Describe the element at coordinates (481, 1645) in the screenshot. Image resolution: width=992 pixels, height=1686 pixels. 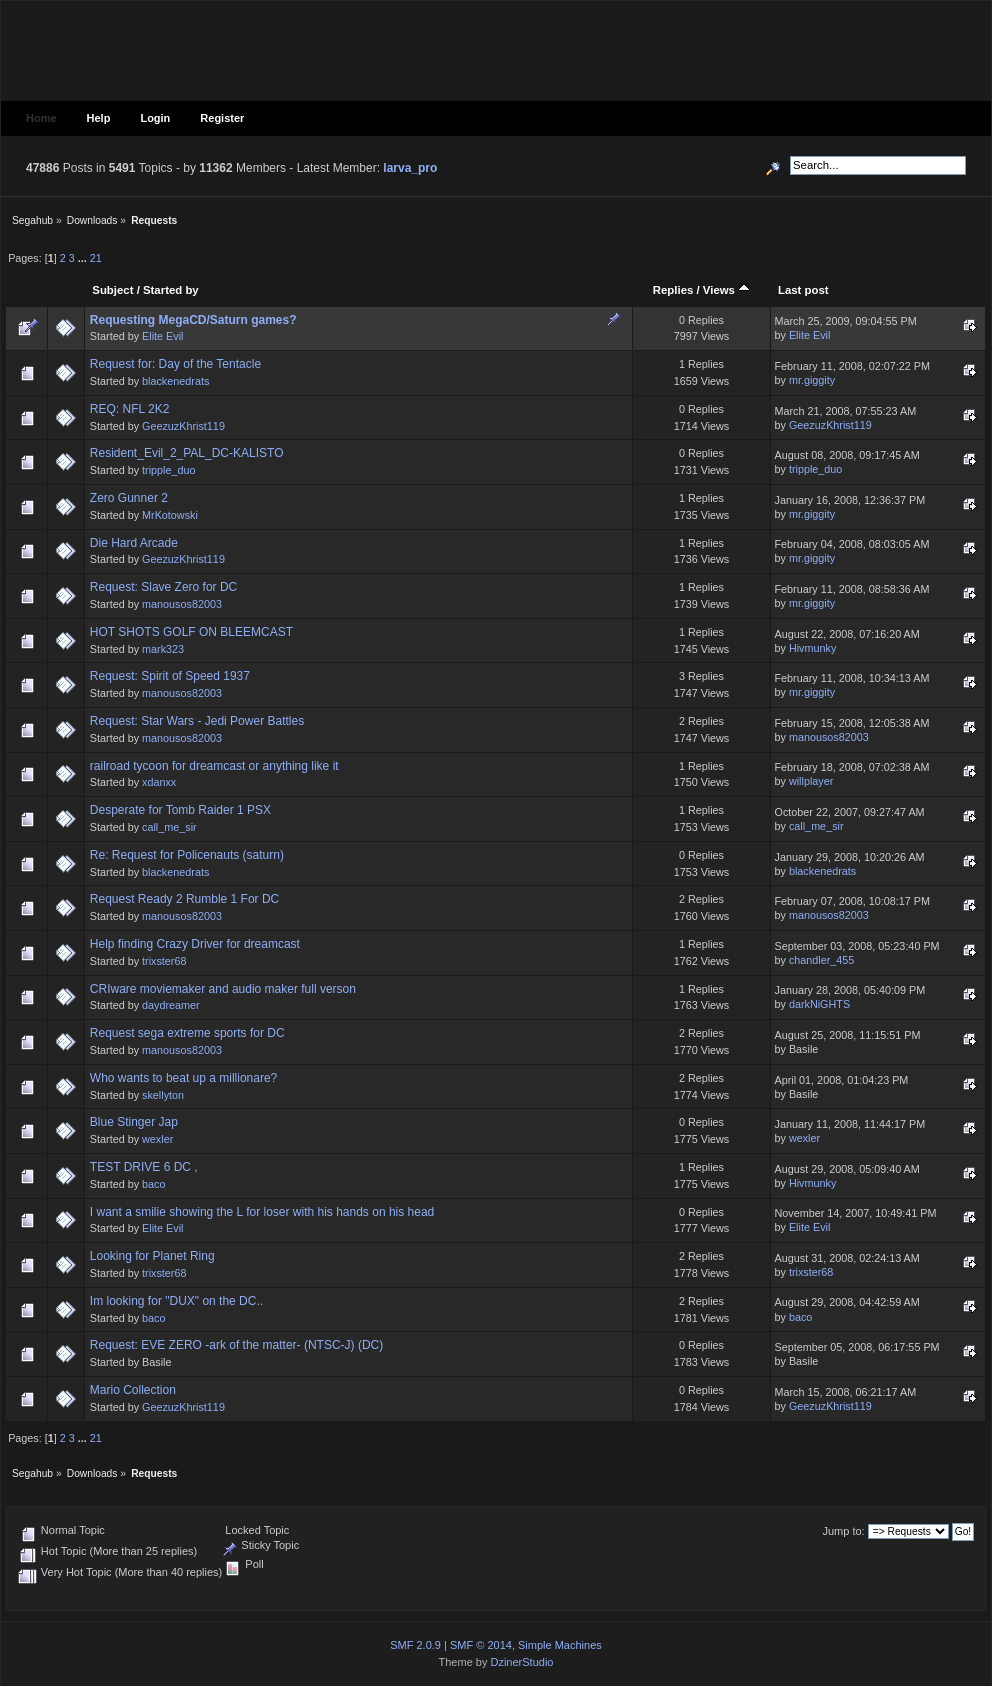
I see `SMF © 2014` at that location.